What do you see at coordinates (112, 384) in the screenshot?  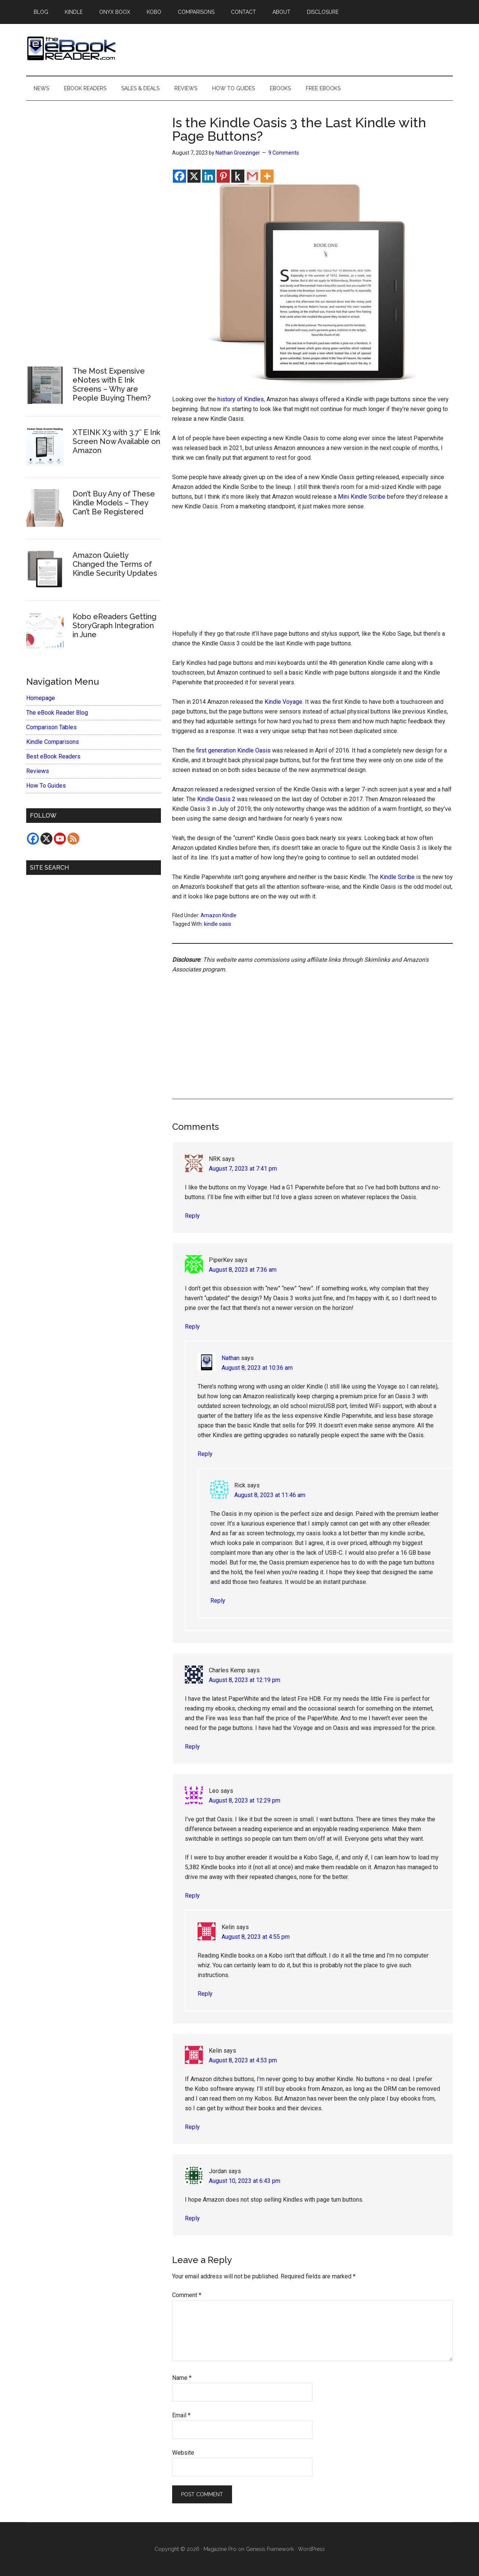 I see `The Most Expensive eNotes with E Ink Screens – Why are People Buying Them?` at bounding box center [112, 384].